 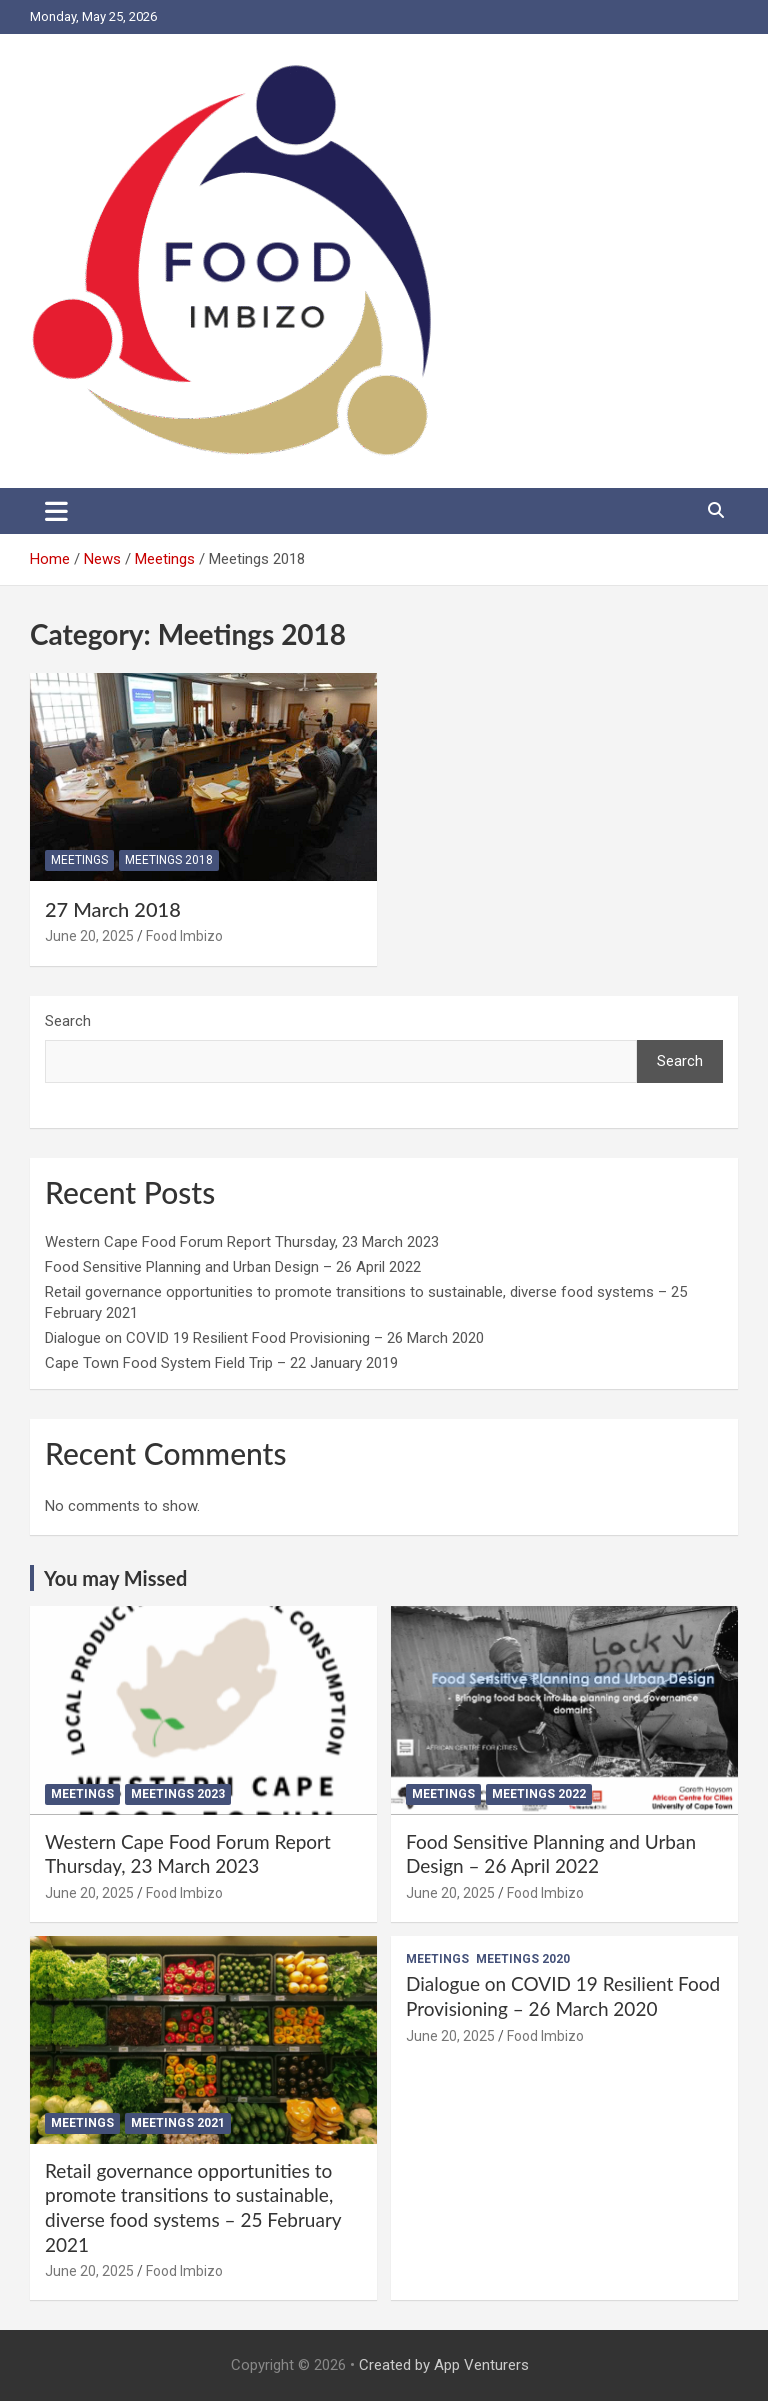 What do you see at coordinates (264, 1338) in the screenshot?
I see `Dialogue on COVID 19 Resilient Food Provisioning – 26 March 2020` at bounding box center [264, 1338].